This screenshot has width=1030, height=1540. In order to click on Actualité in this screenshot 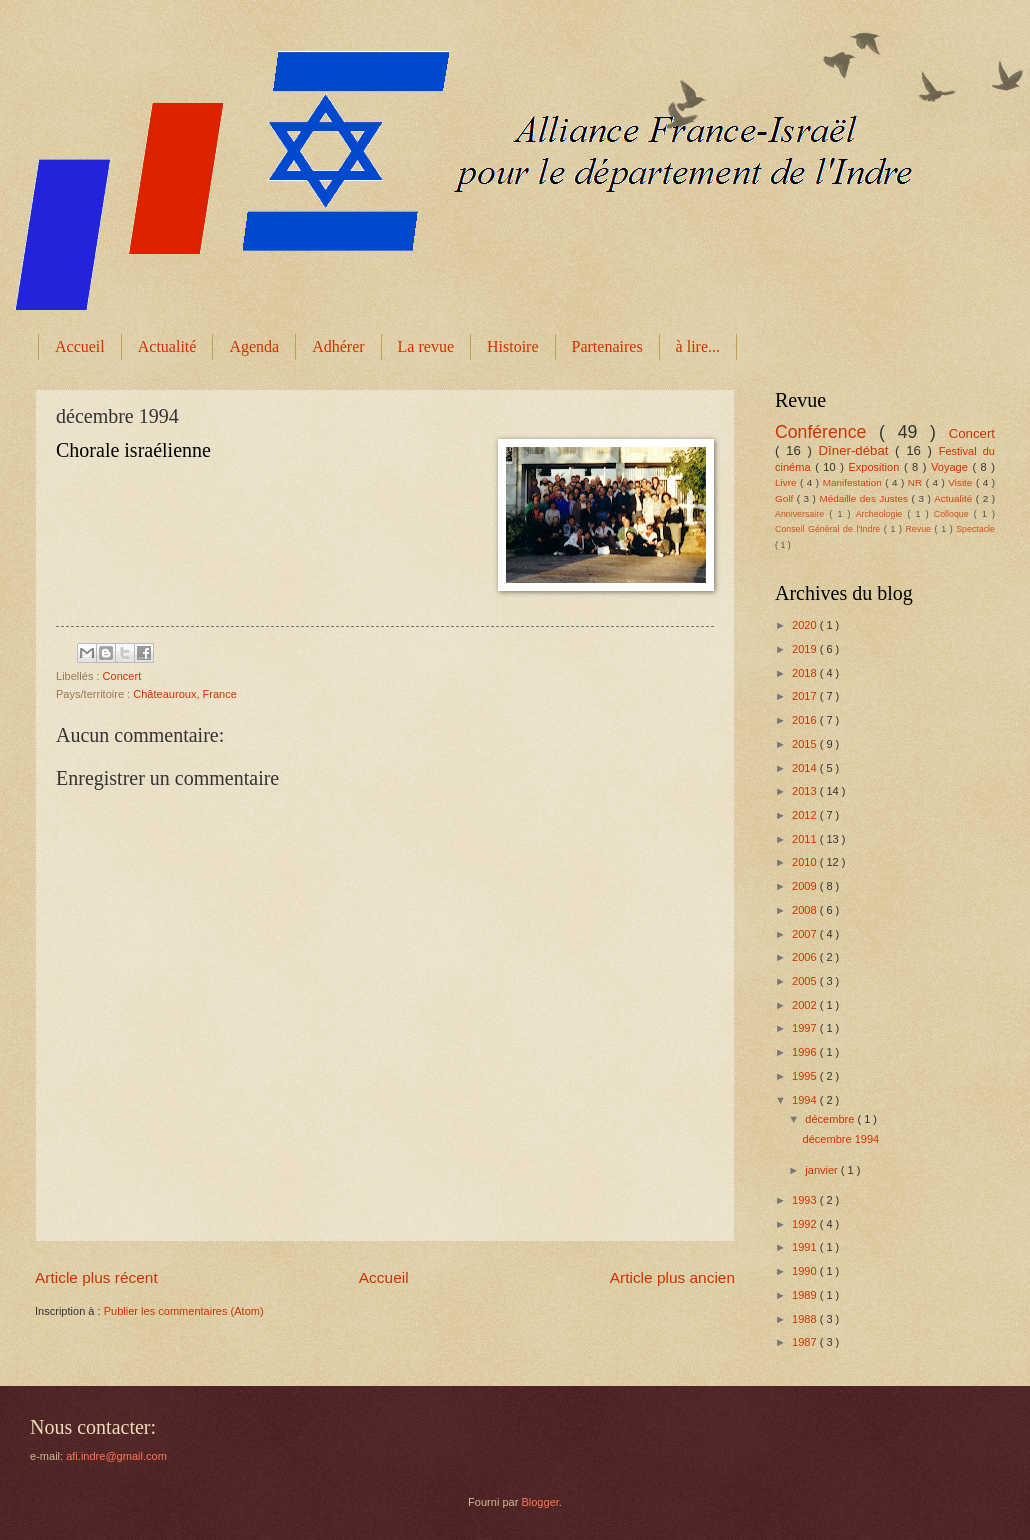, I will do `click(167, 346)`.